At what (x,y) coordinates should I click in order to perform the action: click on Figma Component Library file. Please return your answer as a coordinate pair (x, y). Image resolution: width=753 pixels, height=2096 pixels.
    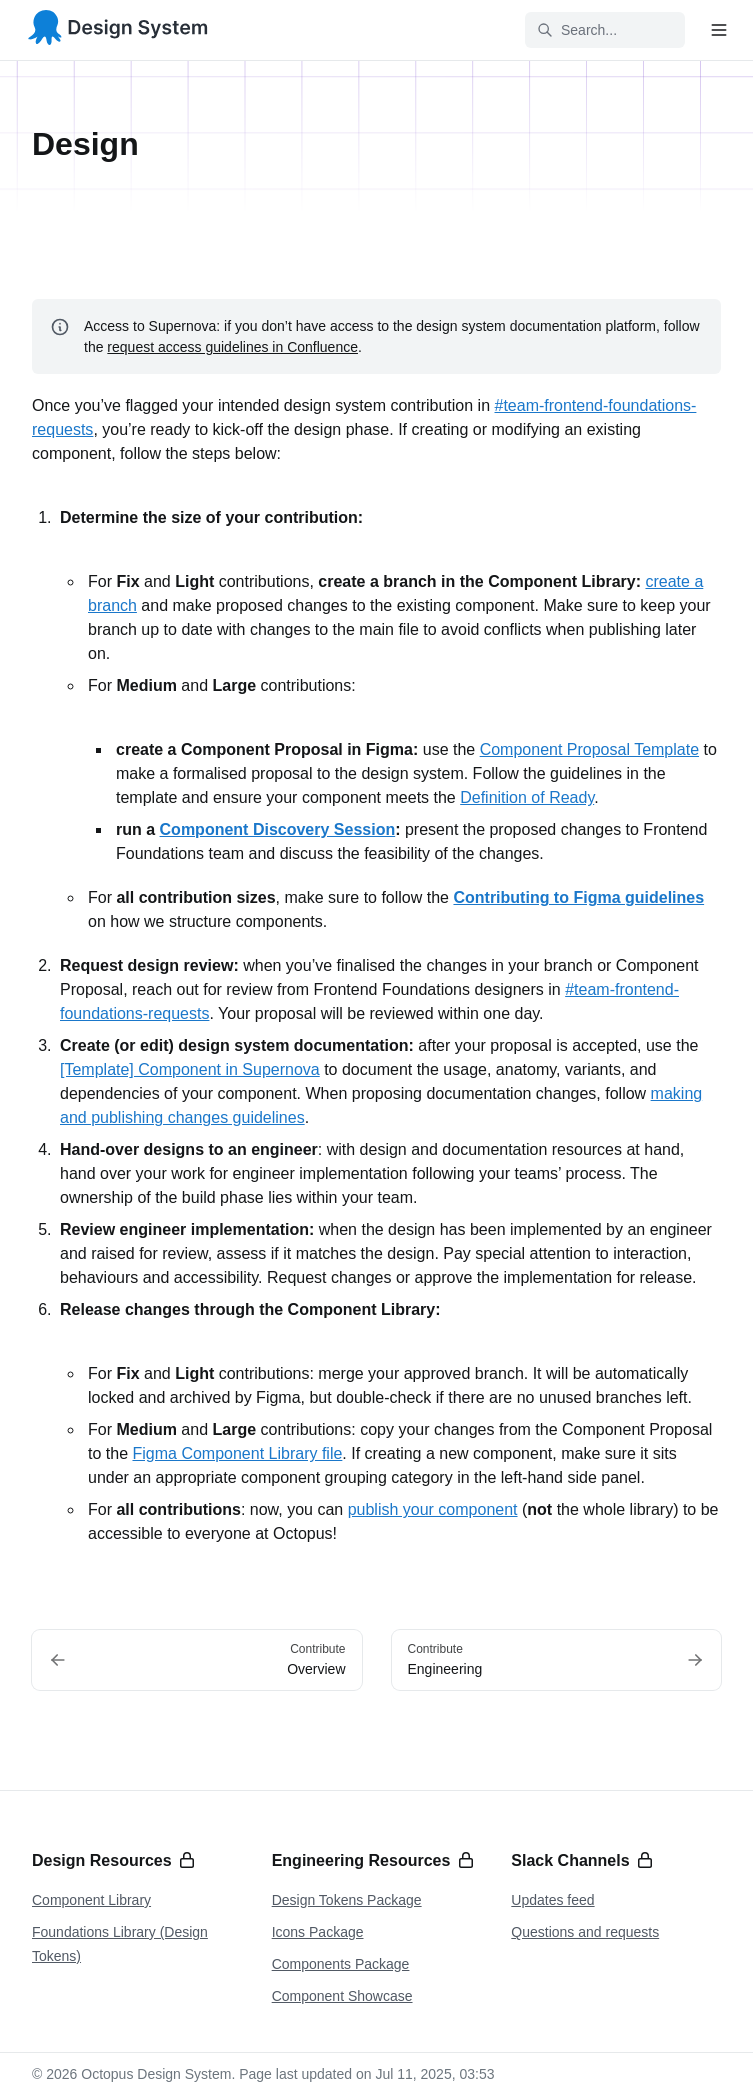
    Looking at the image, I should click on (237, 1453).